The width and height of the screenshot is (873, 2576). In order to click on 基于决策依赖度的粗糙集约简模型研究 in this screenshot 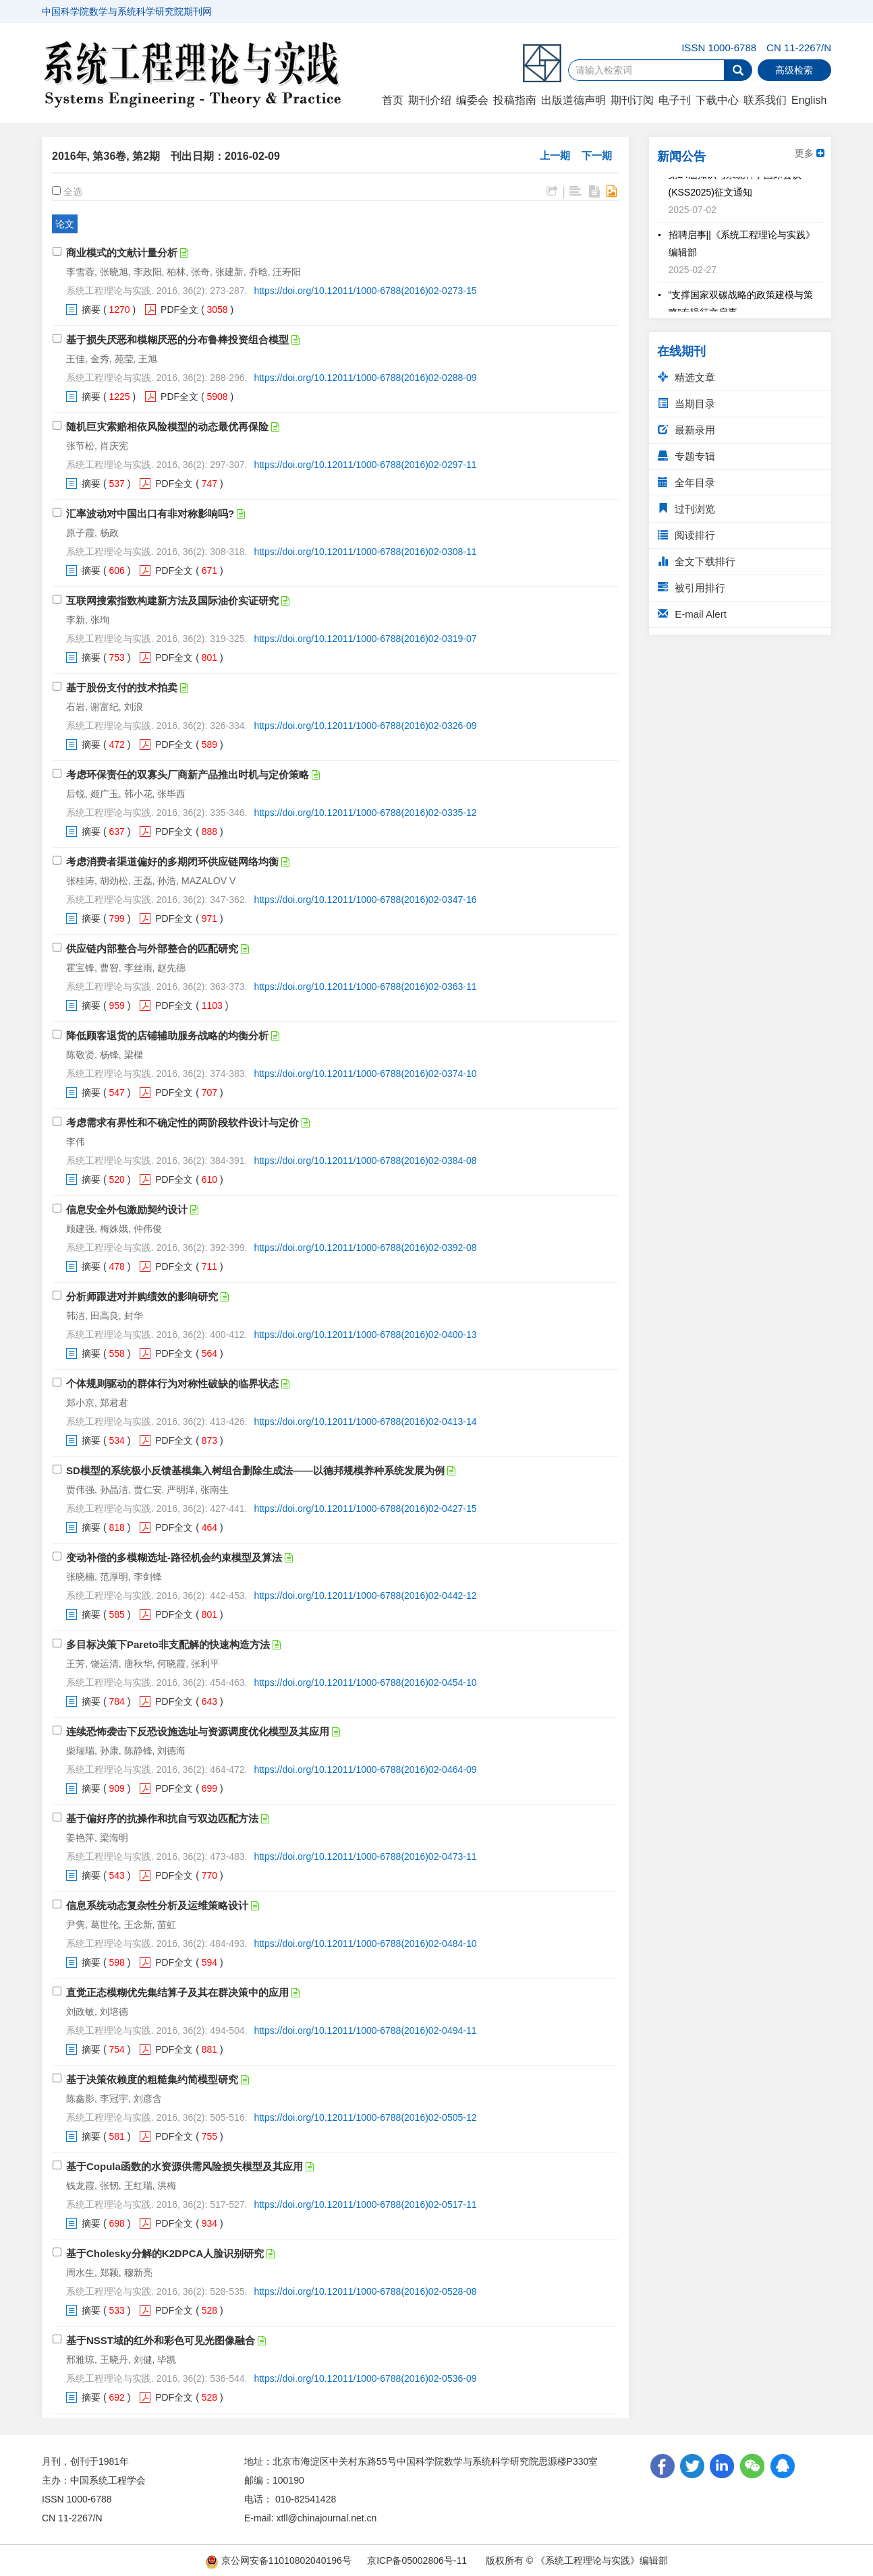, I will do `click(152, 2079)`.